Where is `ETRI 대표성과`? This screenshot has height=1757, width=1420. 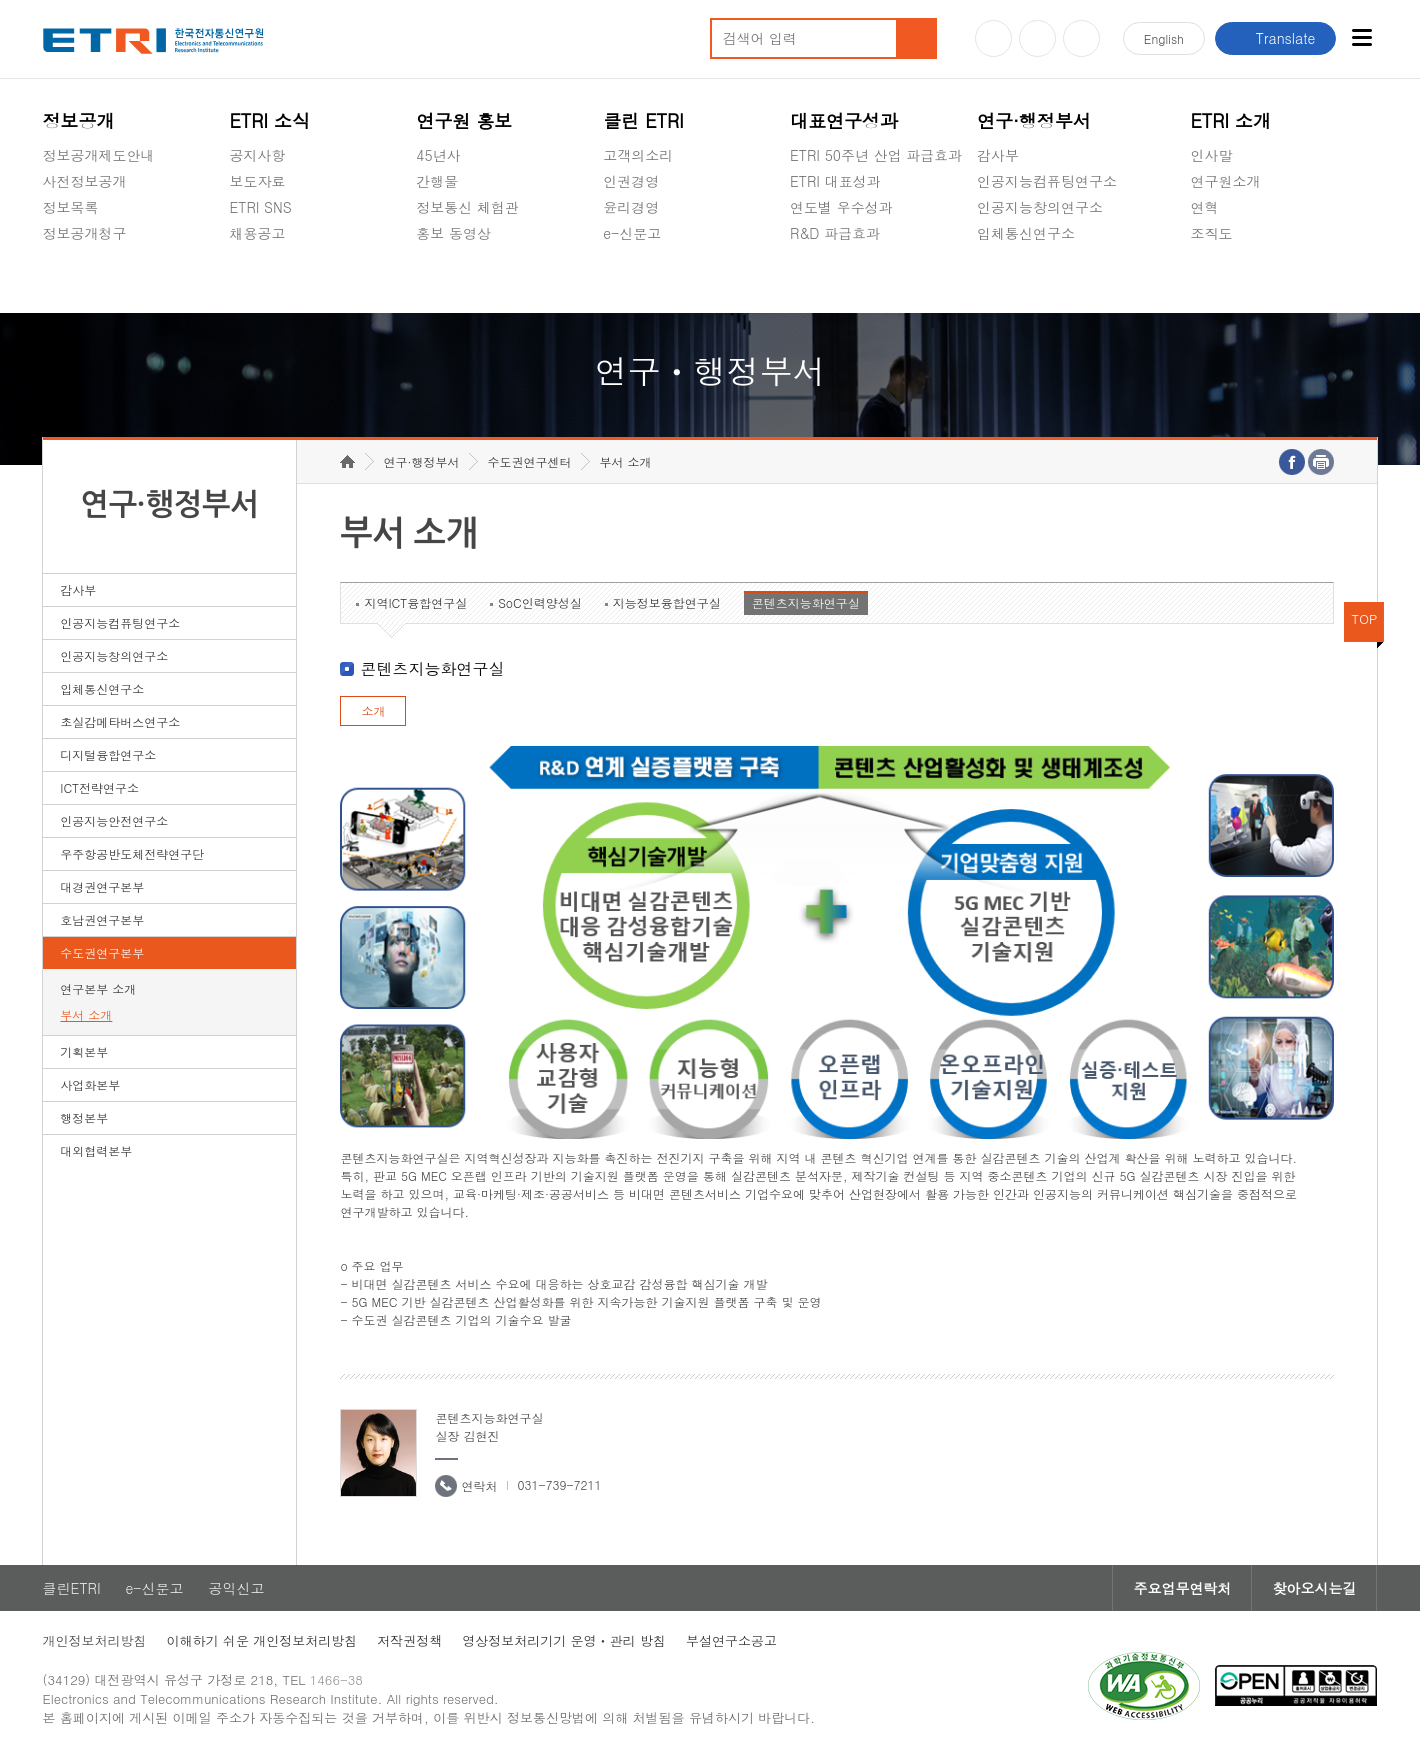 ETRI 대표성과 is located at coordinates (835, 181).